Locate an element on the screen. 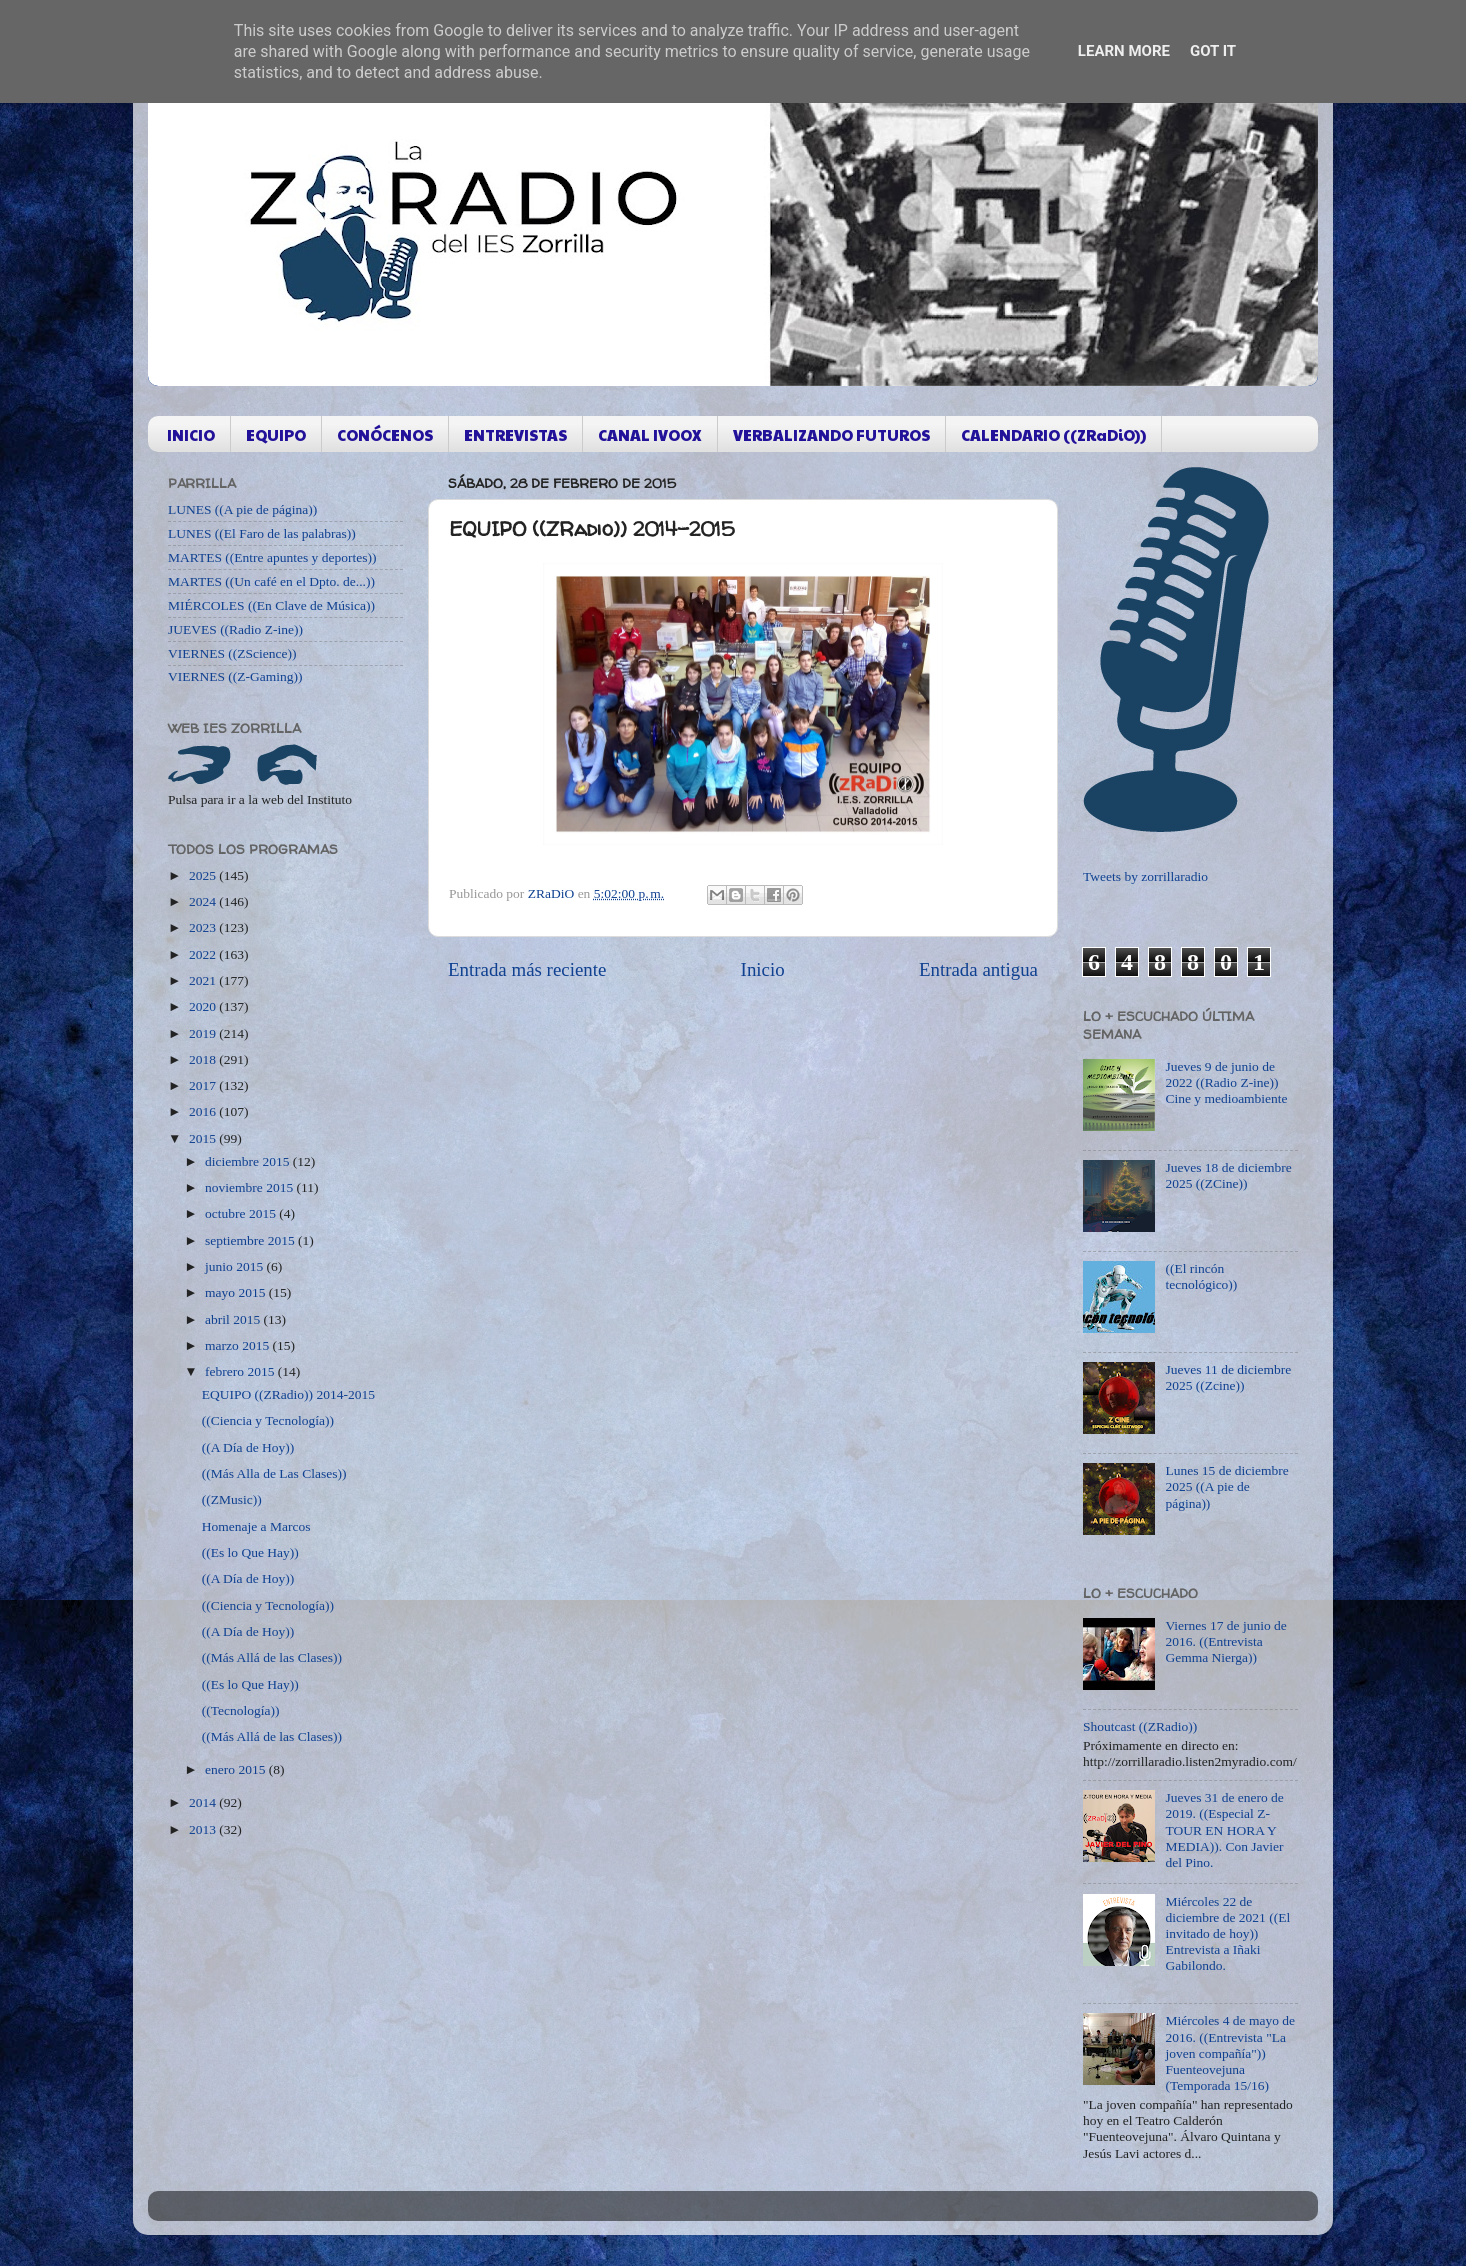  INICIO is located at coordinates (191, 434).